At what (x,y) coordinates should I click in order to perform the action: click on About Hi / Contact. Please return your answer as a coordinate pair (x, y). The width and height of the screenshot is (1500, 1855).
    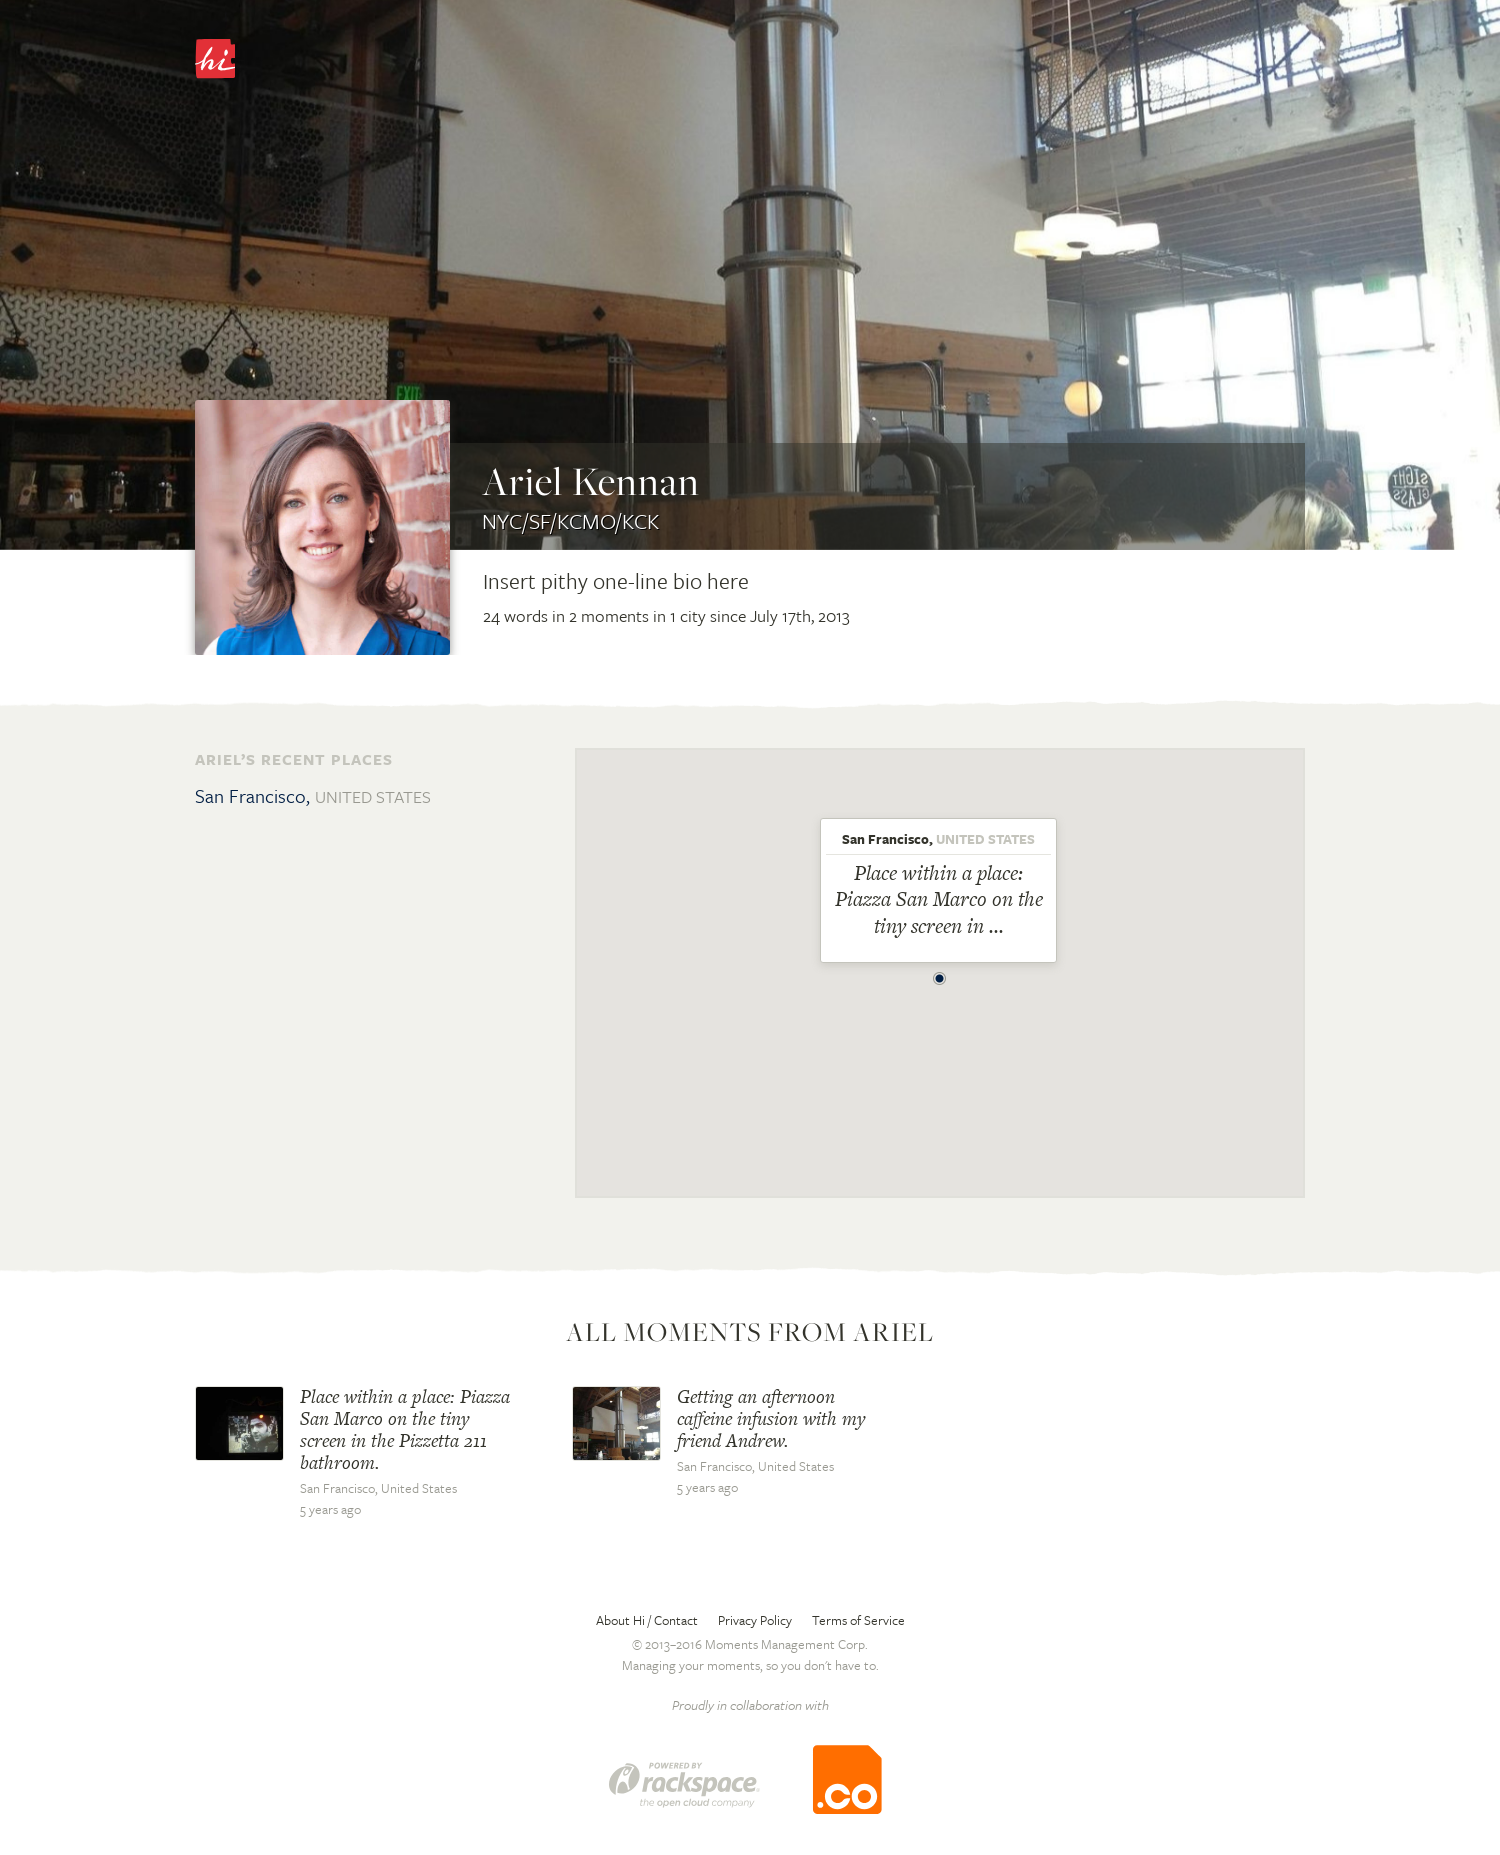
    Looking at the image, I should click on (647, 1620).